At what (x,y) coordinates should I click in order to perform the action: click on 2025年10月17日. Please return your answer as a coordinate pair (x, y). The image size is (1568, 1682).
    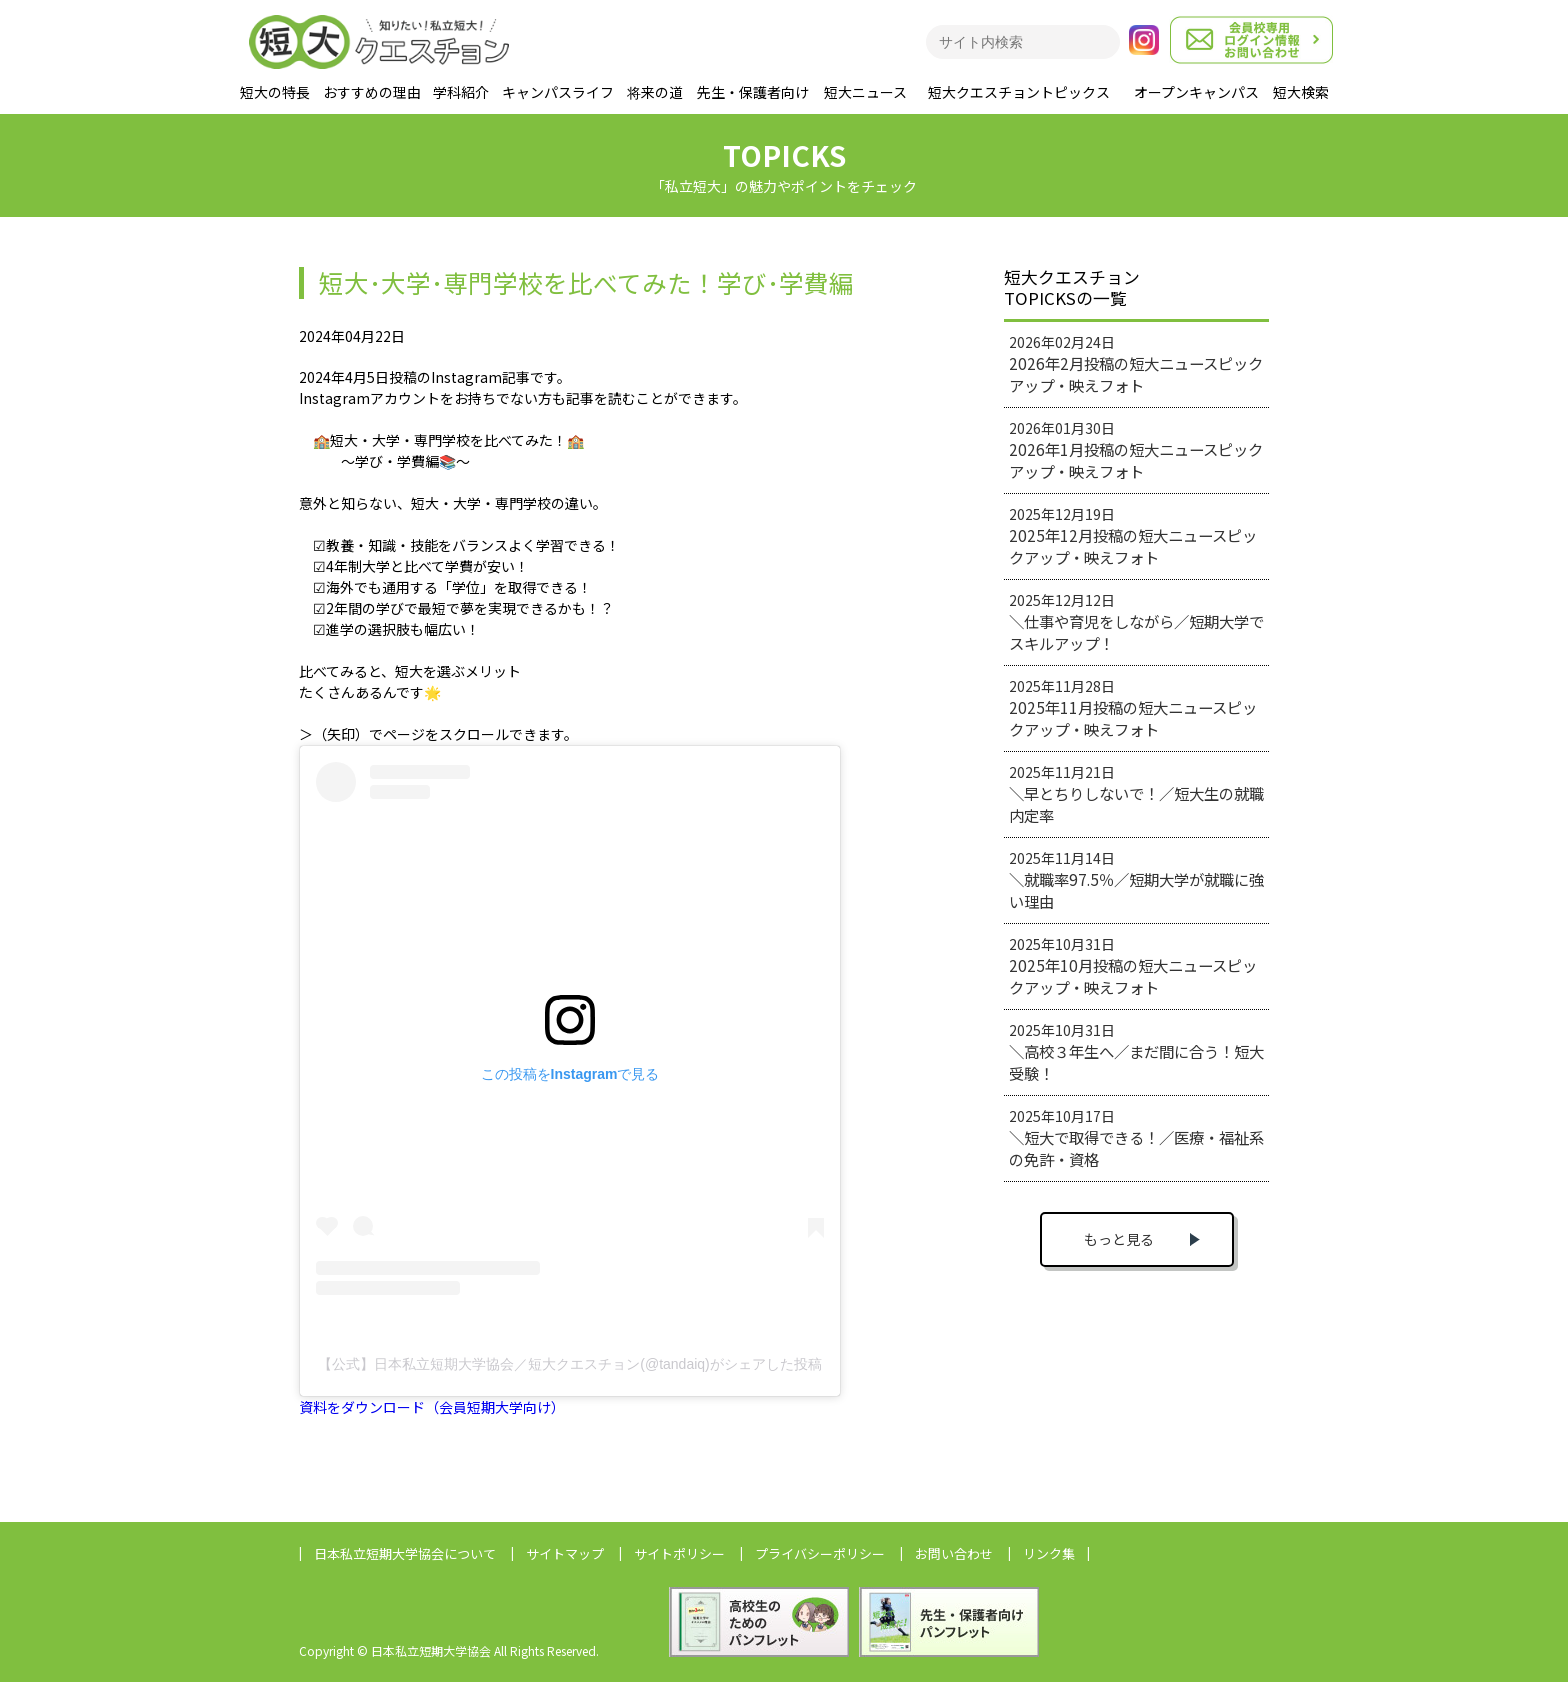
    Looking at the image, I should click on (1136, 1138).